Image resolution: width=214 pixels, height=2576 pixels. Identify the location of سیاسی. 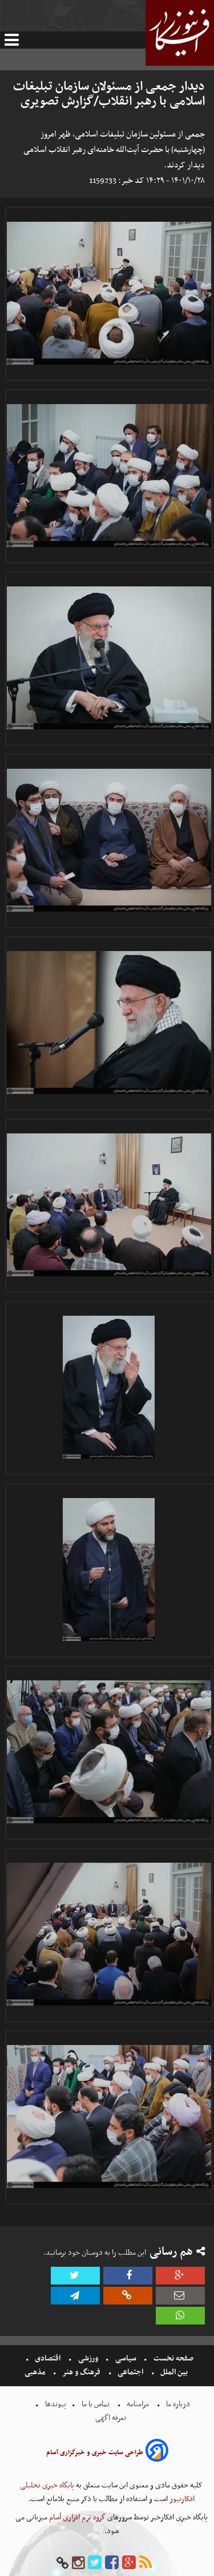
(126, 2358).